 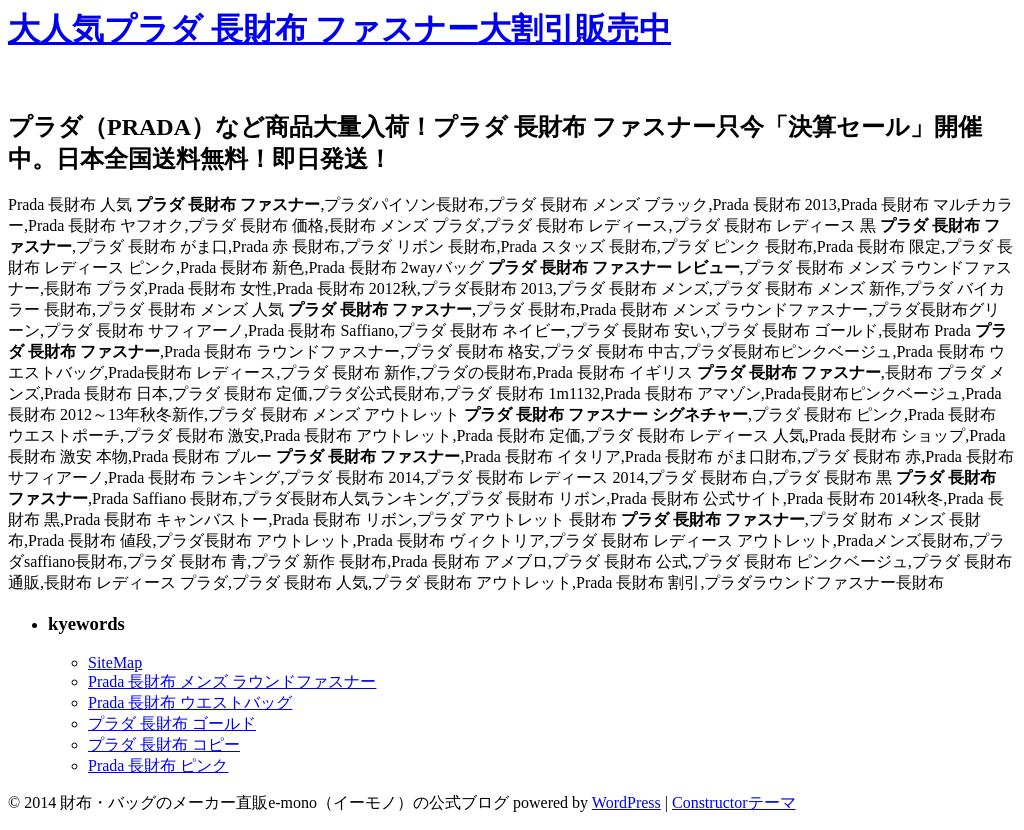 I want to click on Constructorテーマ, so click(x=734, y=802).